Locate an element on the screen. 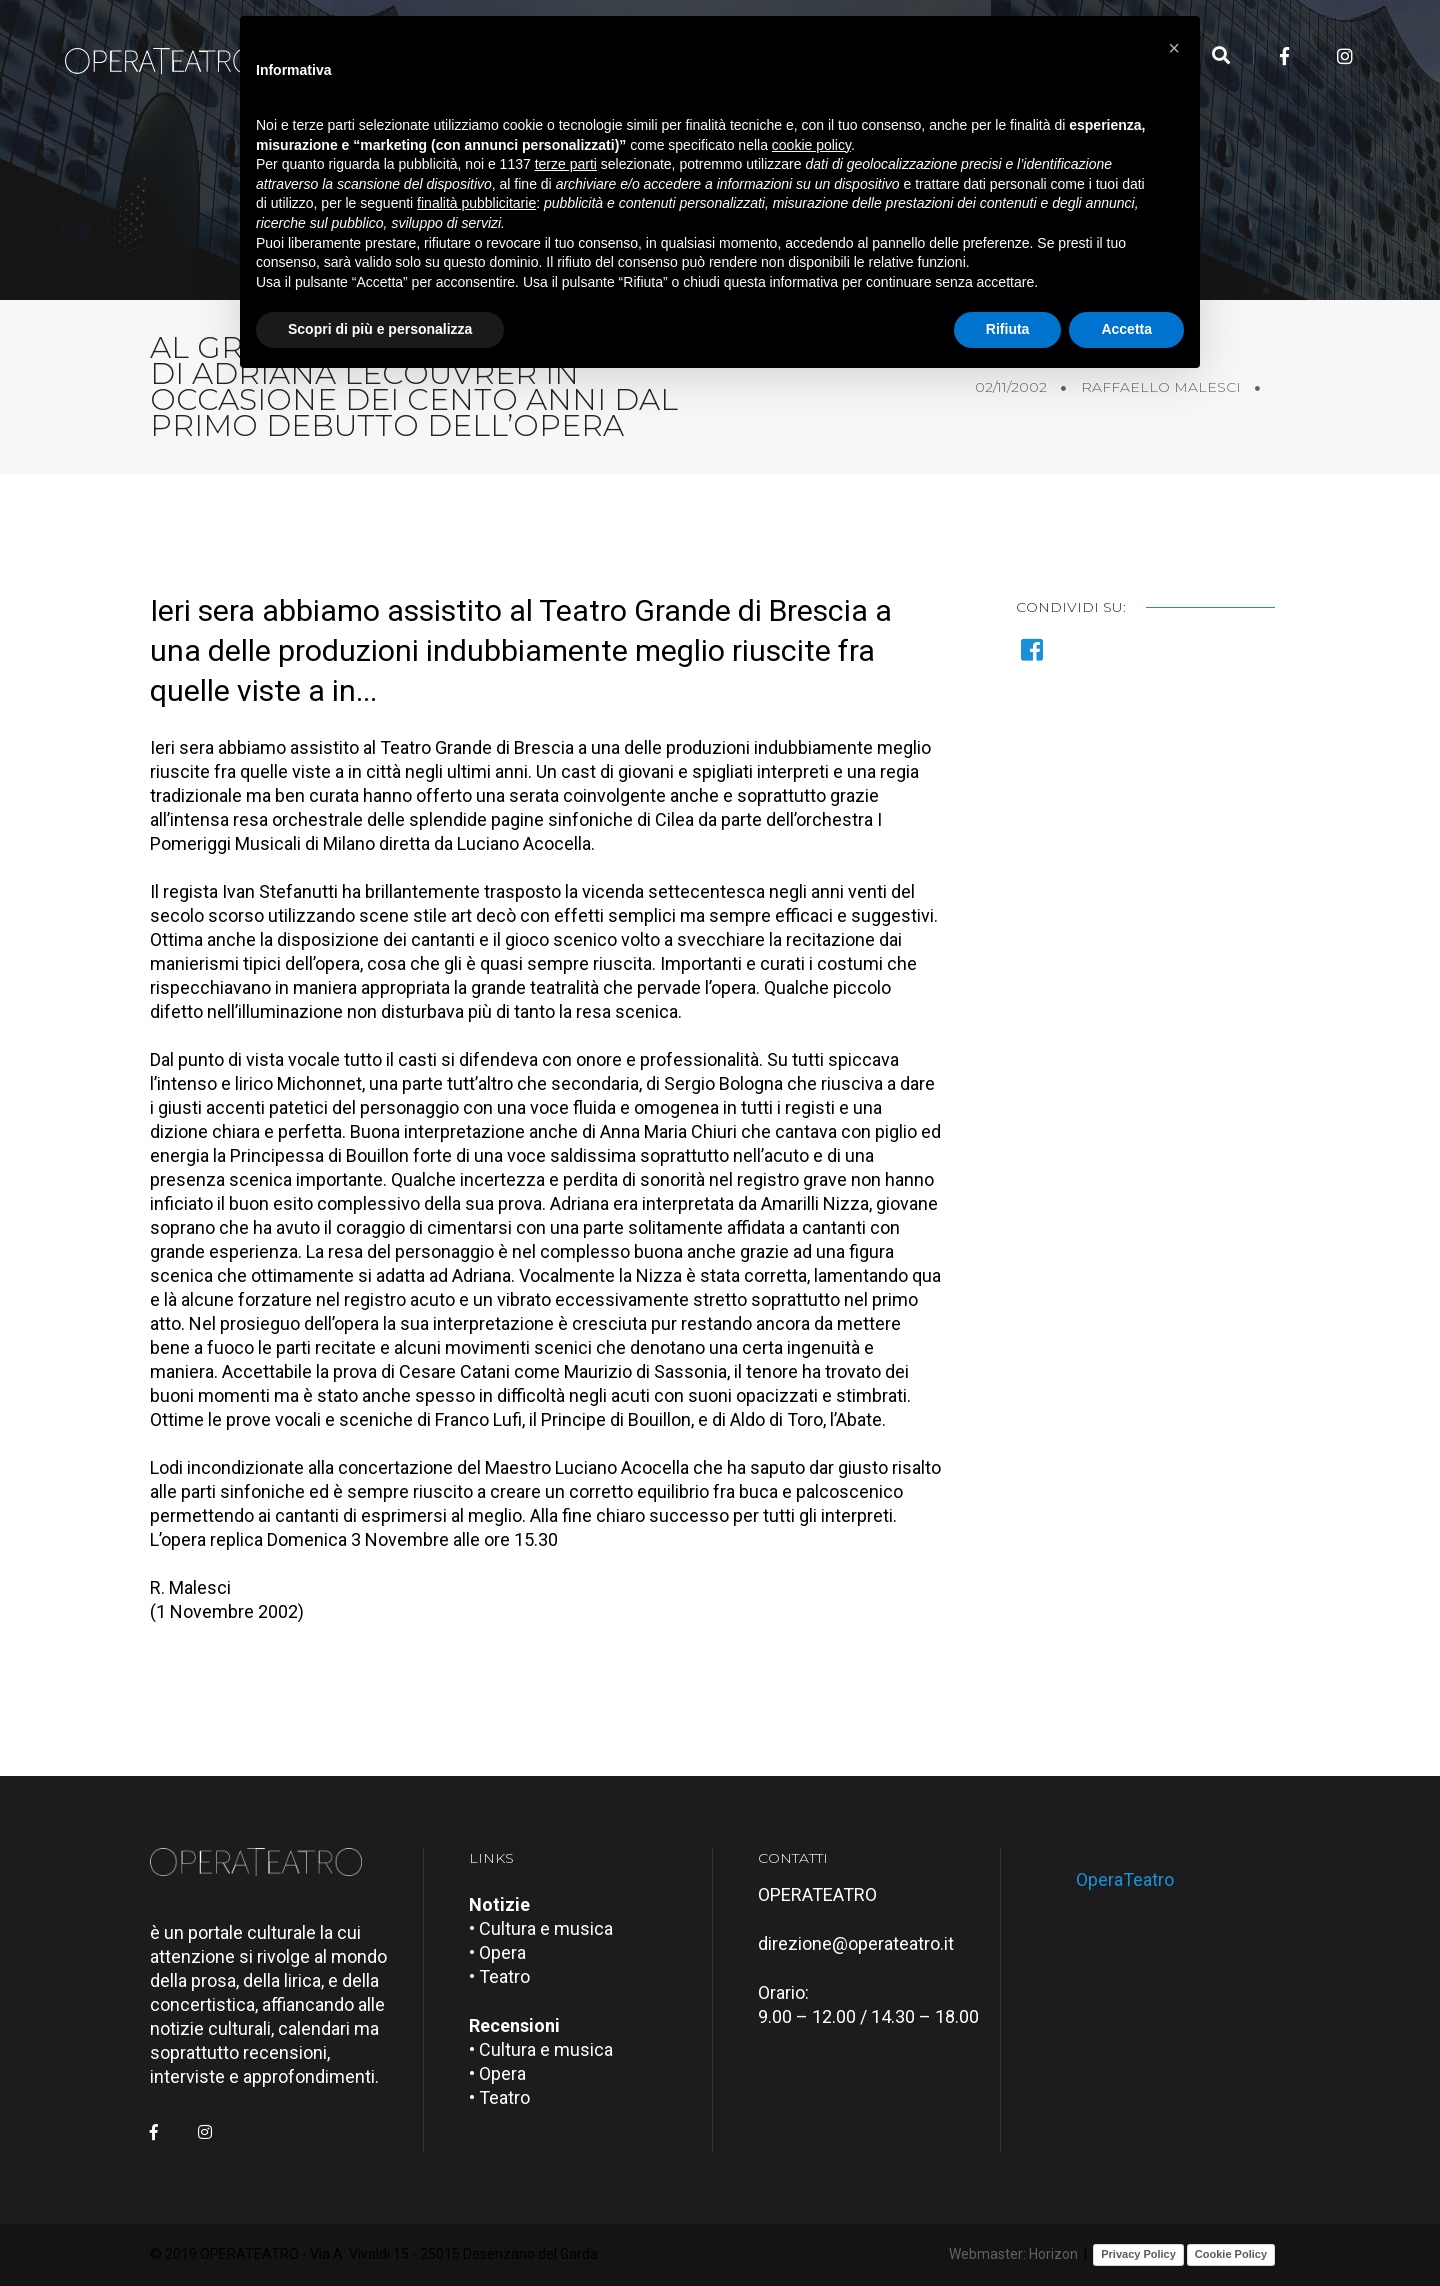 Image resolution: width=1440 pixels, height=2286 pixels. Scopri di più e personalizza [button] is located at coordinates (380, 329).